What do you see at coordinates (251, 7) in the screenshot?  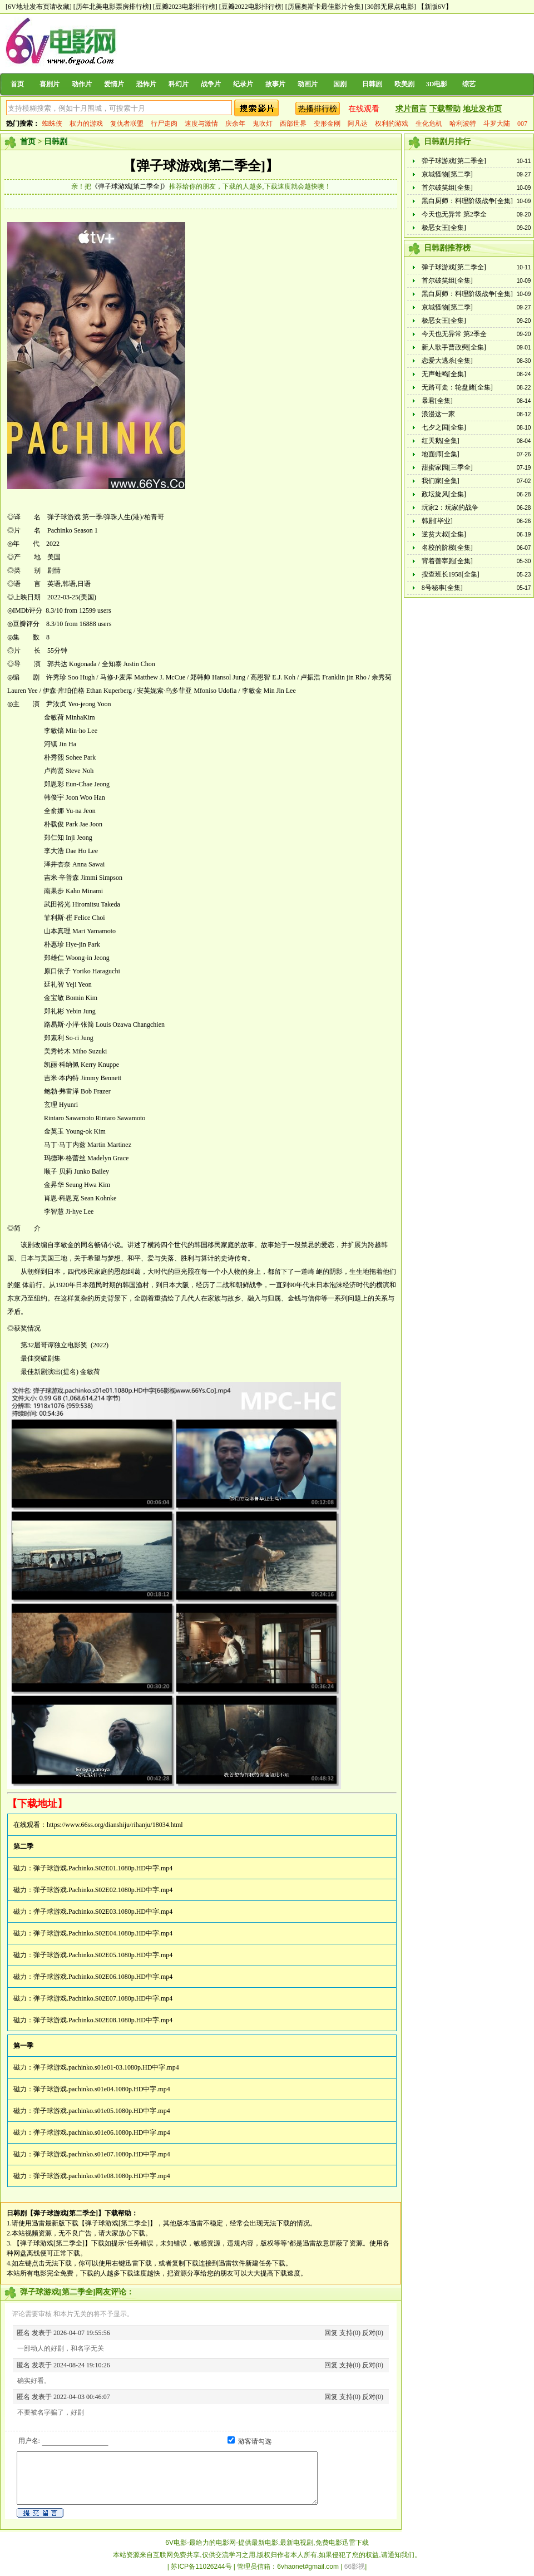 I see `[豆瓣2022电影排行榜]` at bounding box center [251, 7].